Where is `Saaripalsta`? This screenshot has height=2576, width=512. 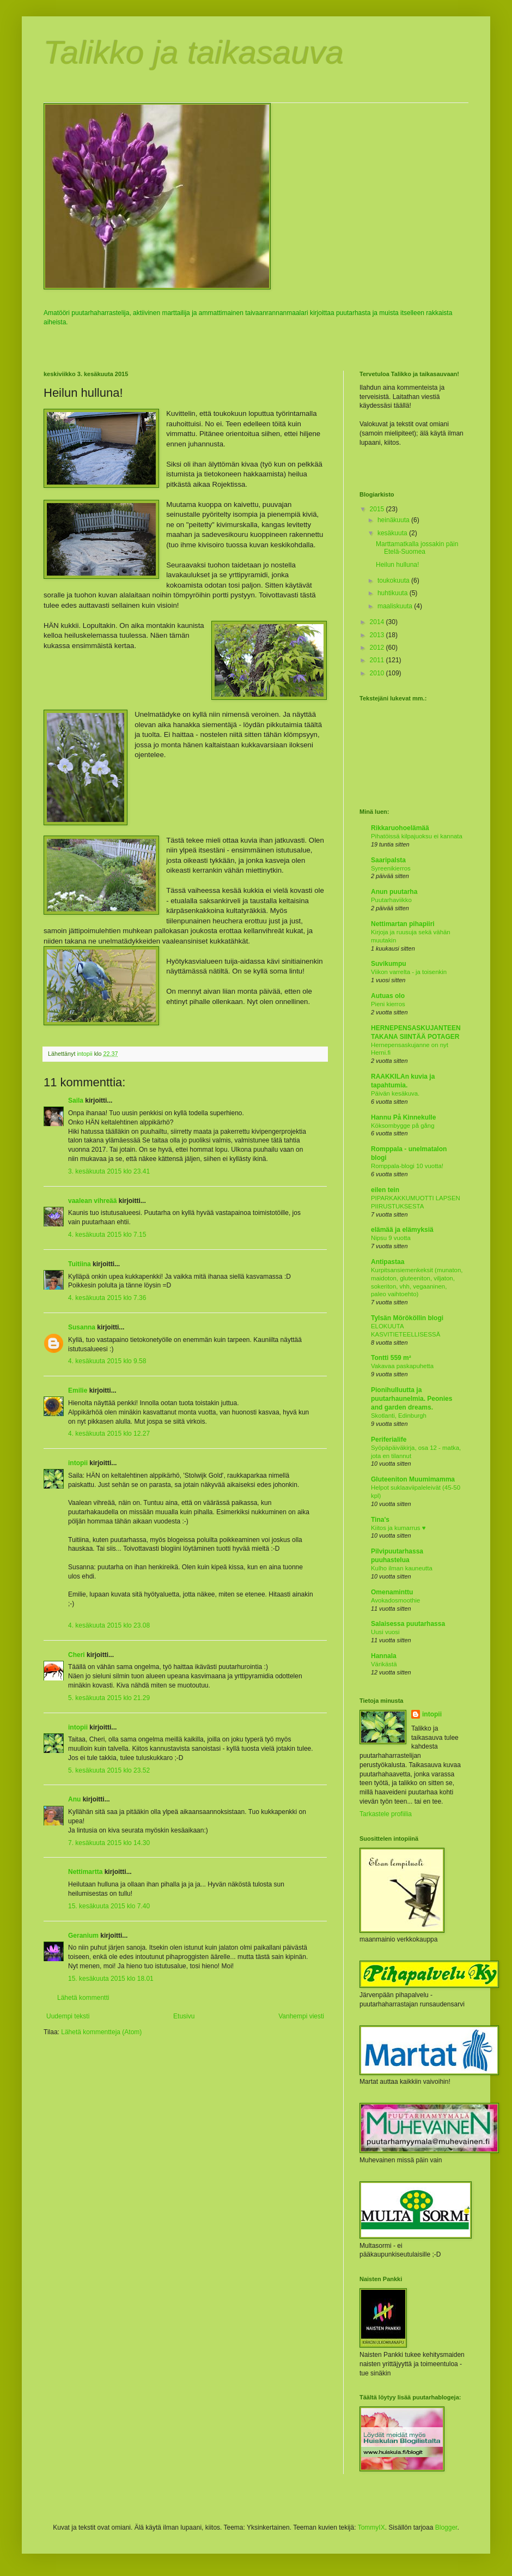
Saaripalsta is located at coordinates (388, 860).